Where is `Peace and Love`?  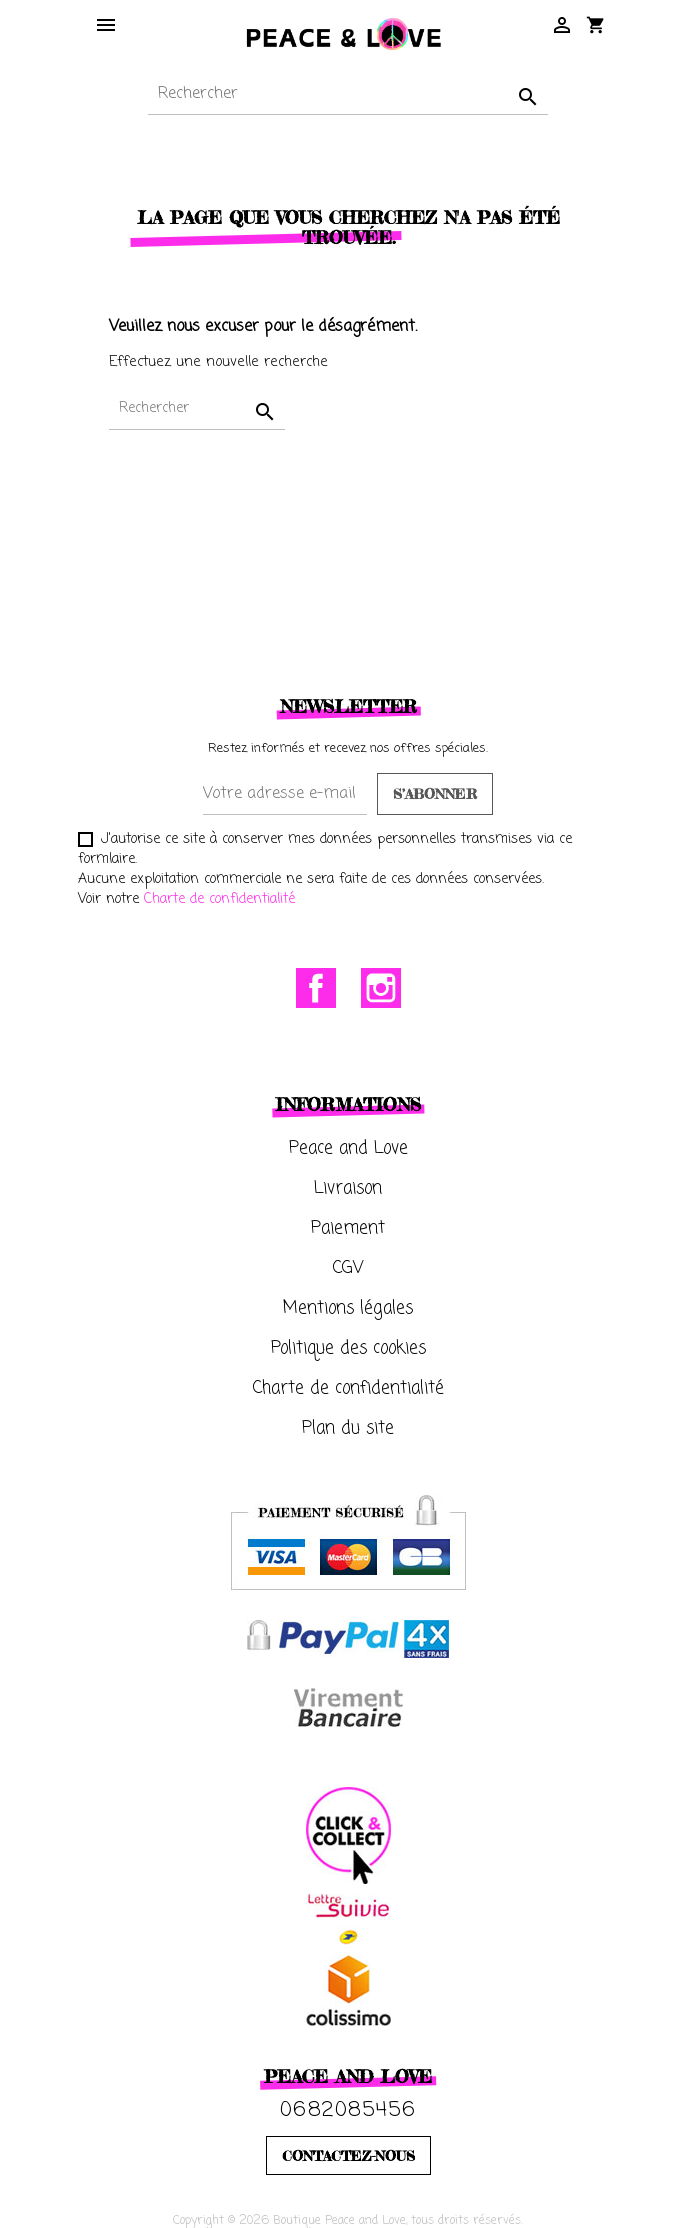
Peace and Love is located at coordinates (348, 1148).